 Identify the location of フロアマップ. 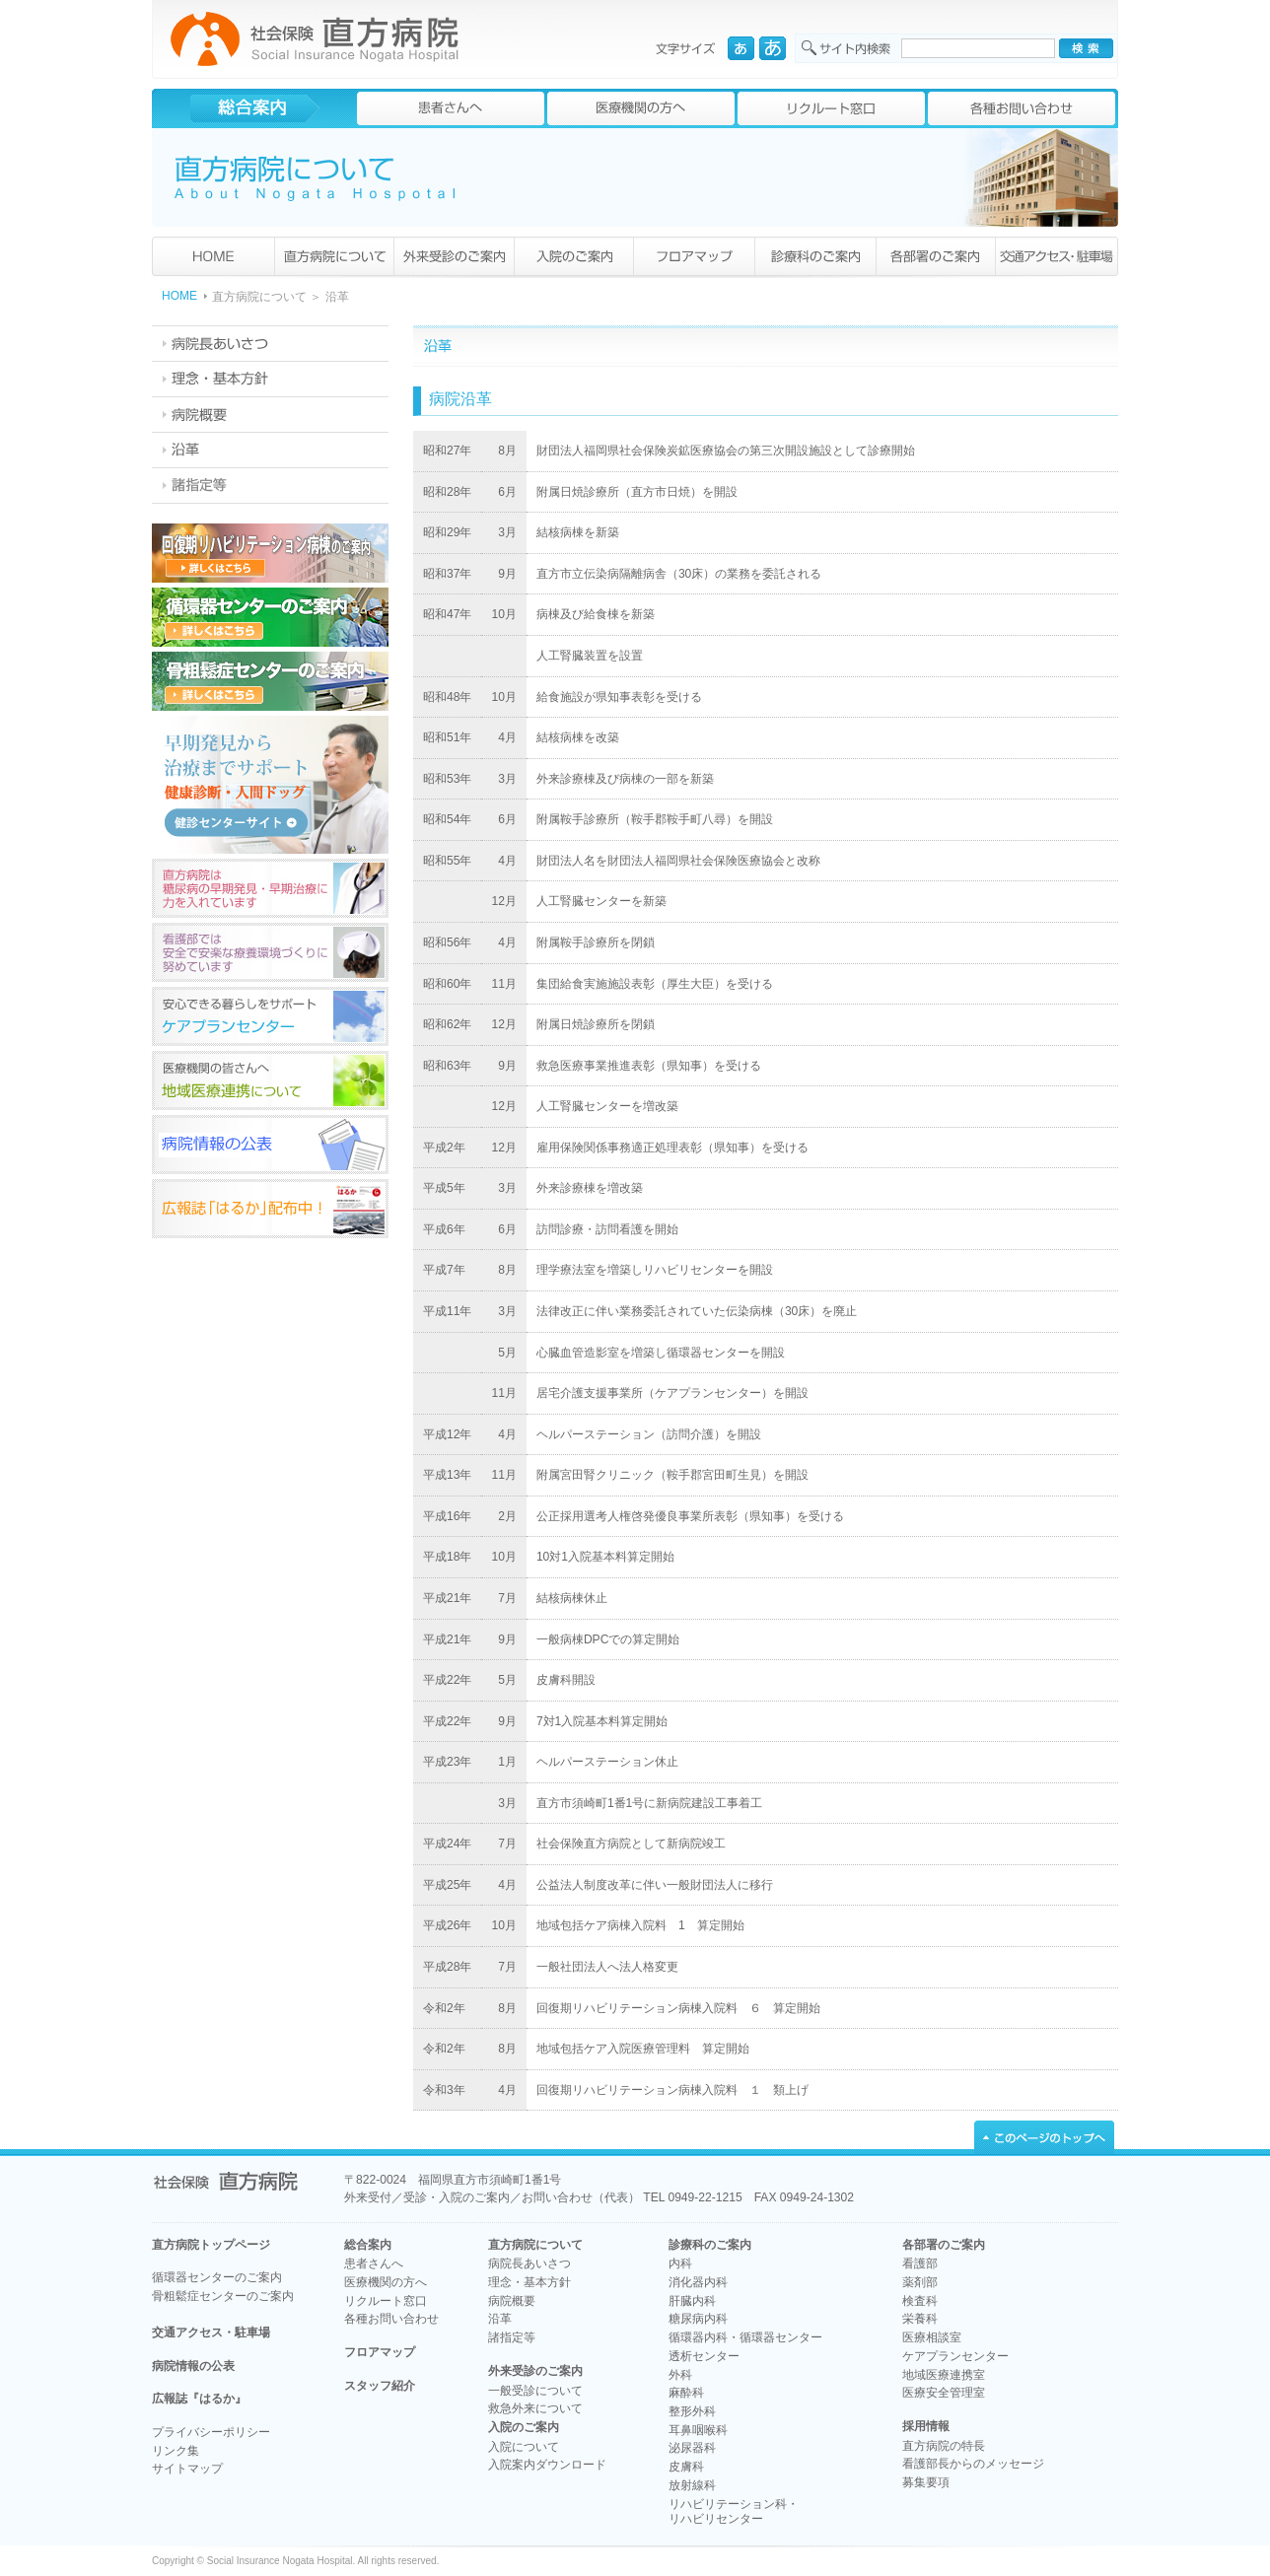
(379, 2352).